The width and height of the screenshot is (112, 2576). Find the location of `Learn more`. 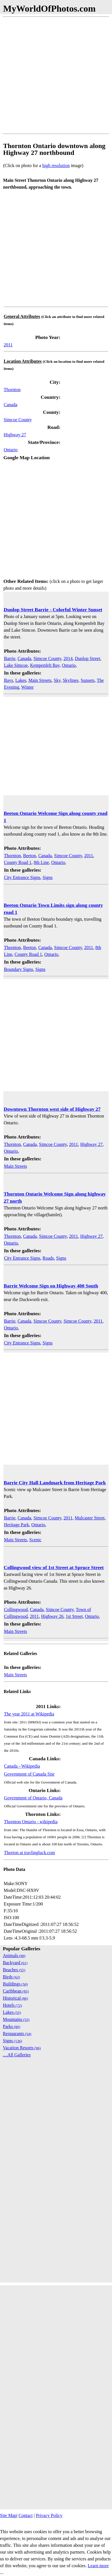

Learn more is located at coordinates (98, 2565).